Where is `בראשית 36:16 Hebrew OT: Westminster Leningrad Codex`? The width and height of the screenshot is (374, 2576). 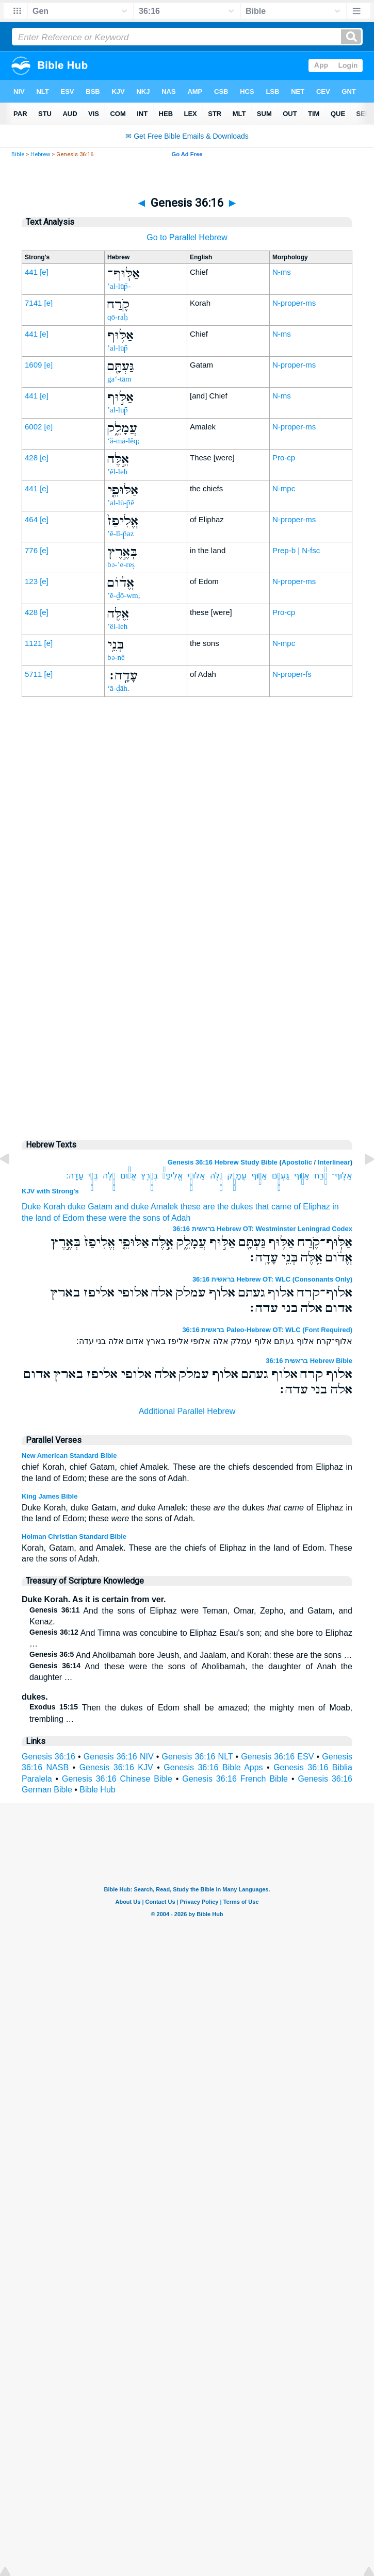
בראשית 36:16 Hebrew OT: Westminster Leningrad Codex is located at coordinates (262, 1229).